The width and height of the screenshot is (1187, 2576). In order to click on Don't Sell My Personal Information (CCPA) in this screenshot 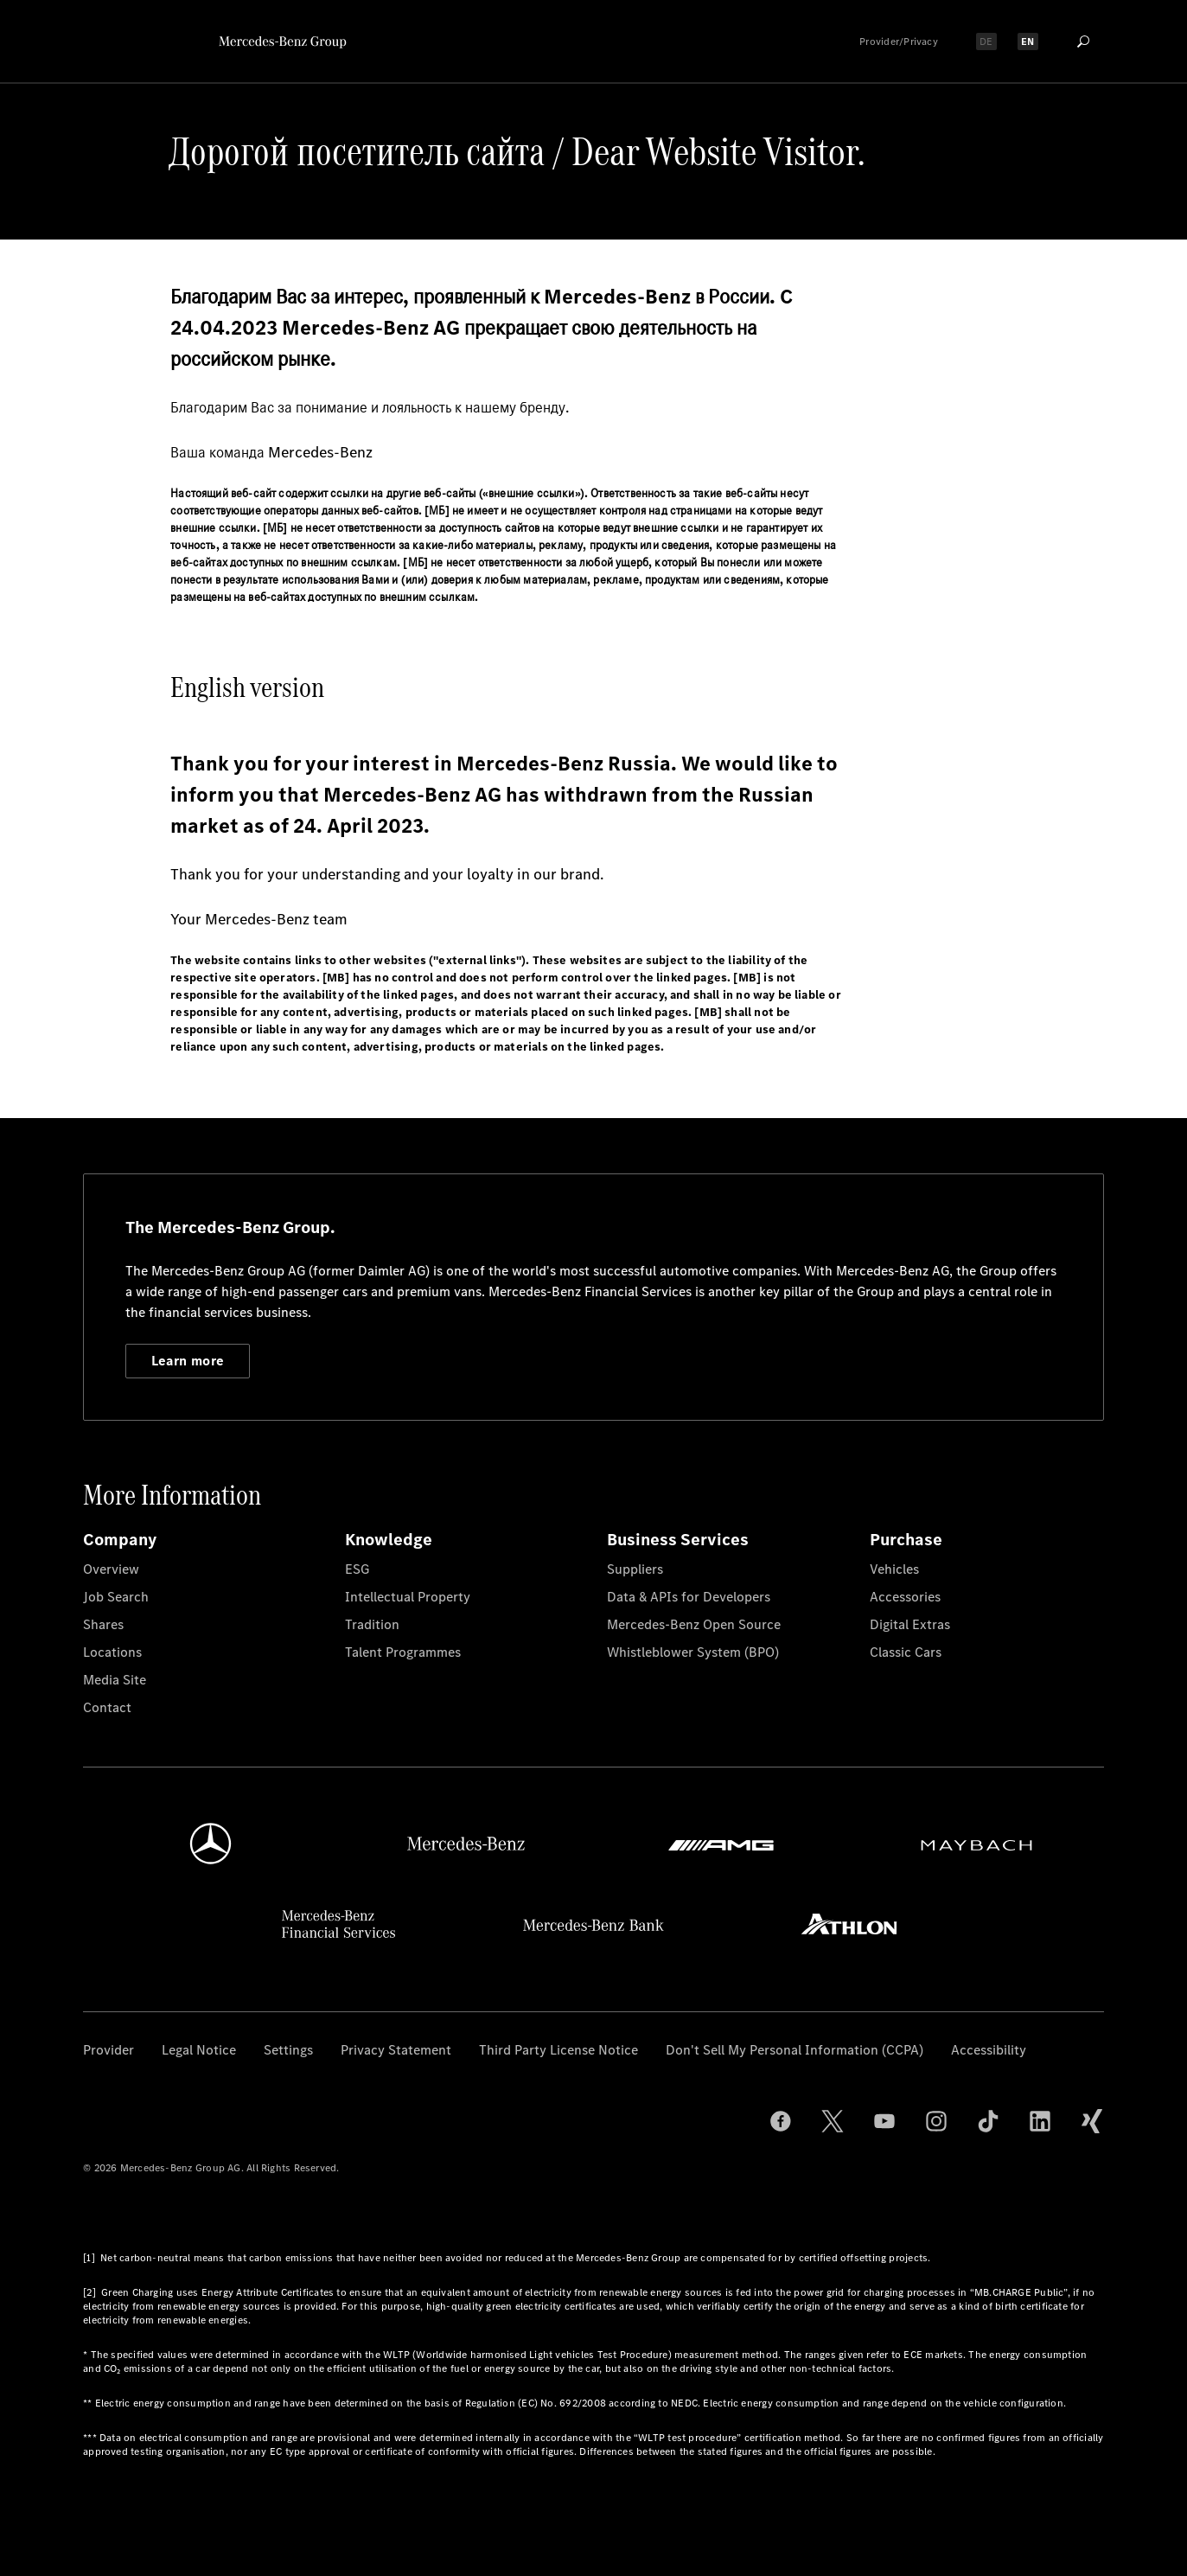, I will do `click(794, 2050)`.